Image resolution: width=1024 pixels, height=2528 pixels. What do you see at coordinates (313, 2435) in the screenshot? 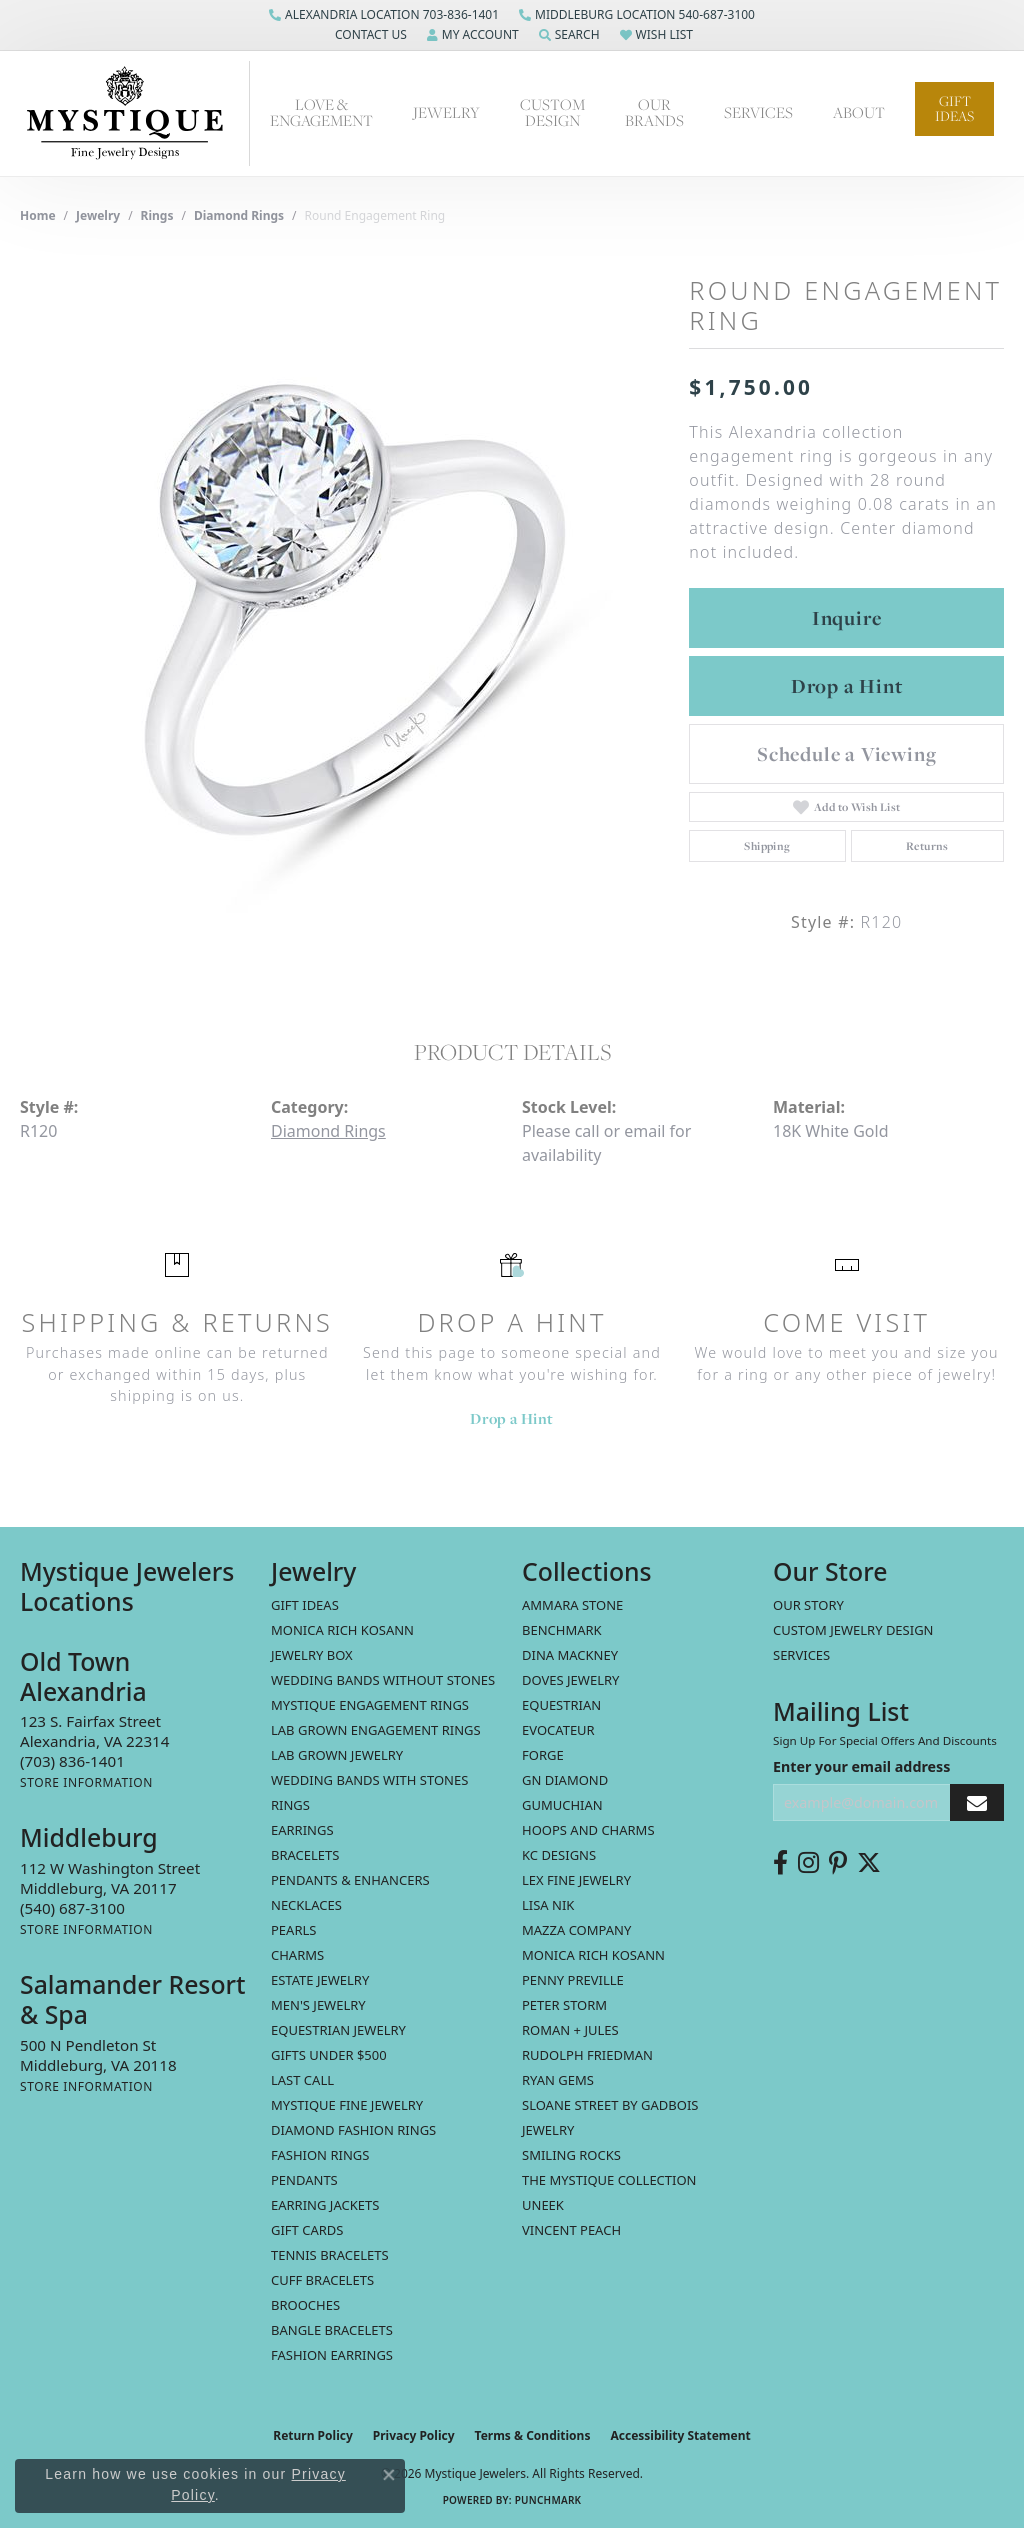
I see `Return Policy` at bounding box center [313, 2435].